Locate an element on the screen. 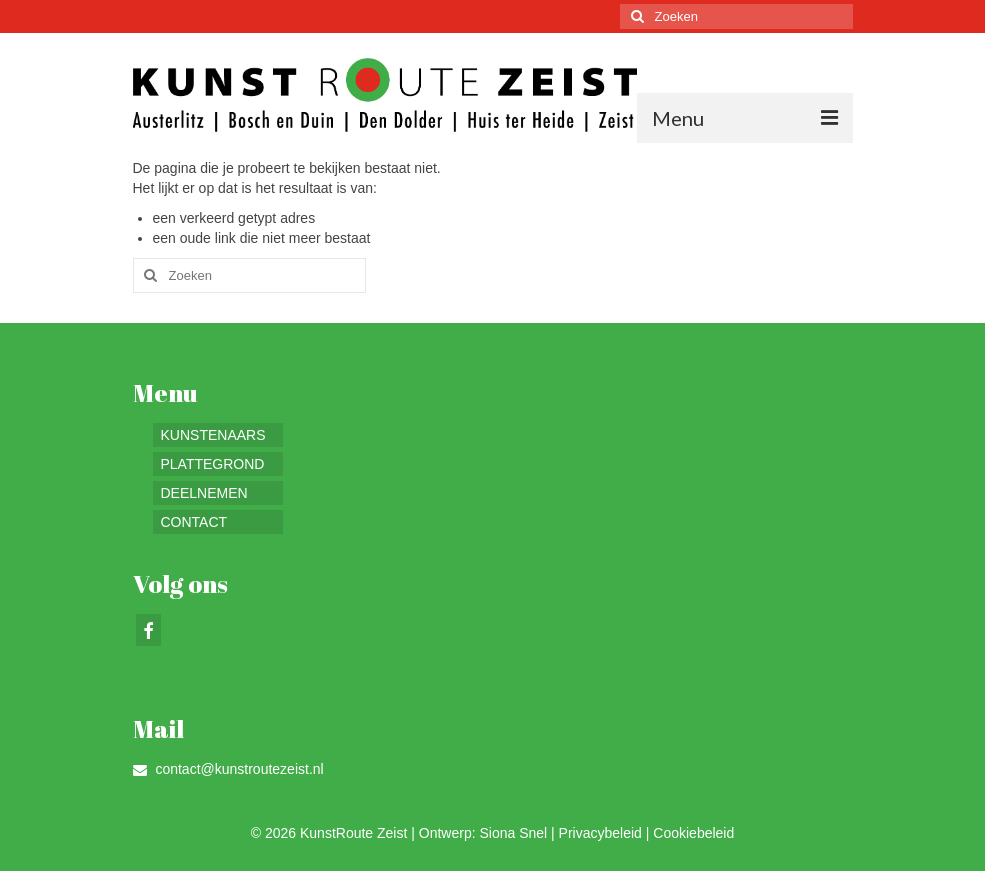  Privacybeleid is located at coordinates (600, 833).